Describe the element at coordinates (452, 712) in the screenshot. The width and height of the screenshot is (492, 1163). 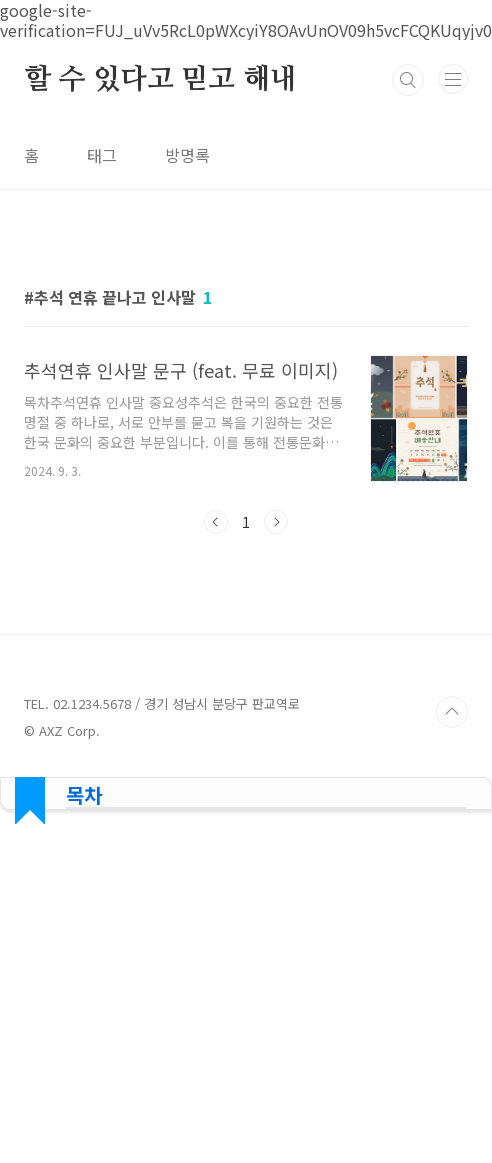
I see `TOP` at that location.